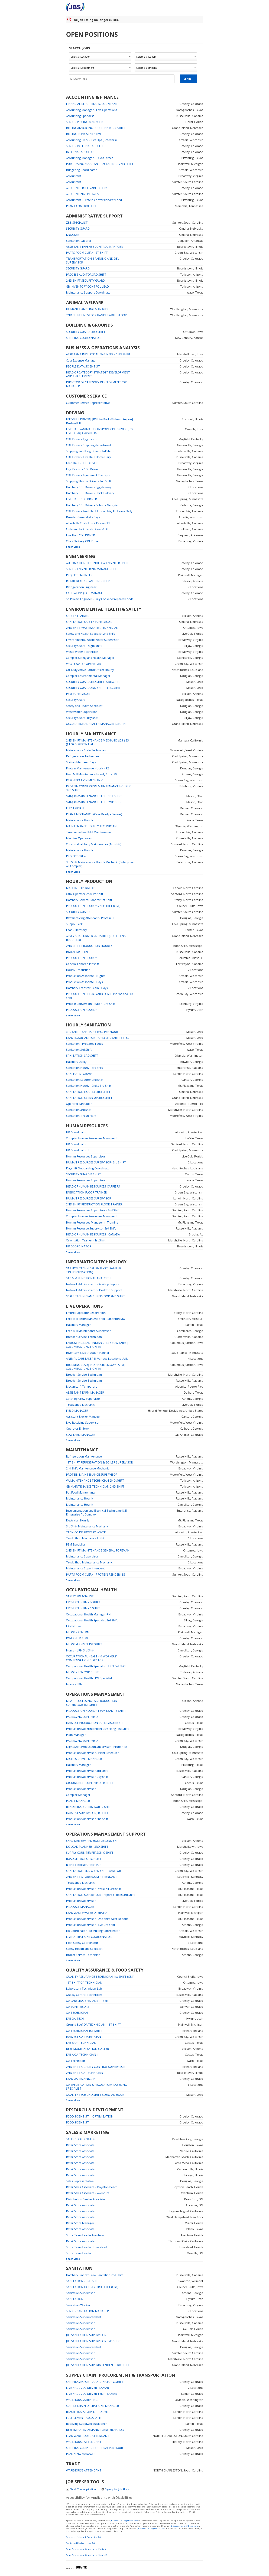 Image resolution: width=269 pixels, height=2576 pixels. Describe the element at coordinates (91, 826) in the screenshot. I see `MAINTENANCE HOURLY TECHNICIAN` at that location.